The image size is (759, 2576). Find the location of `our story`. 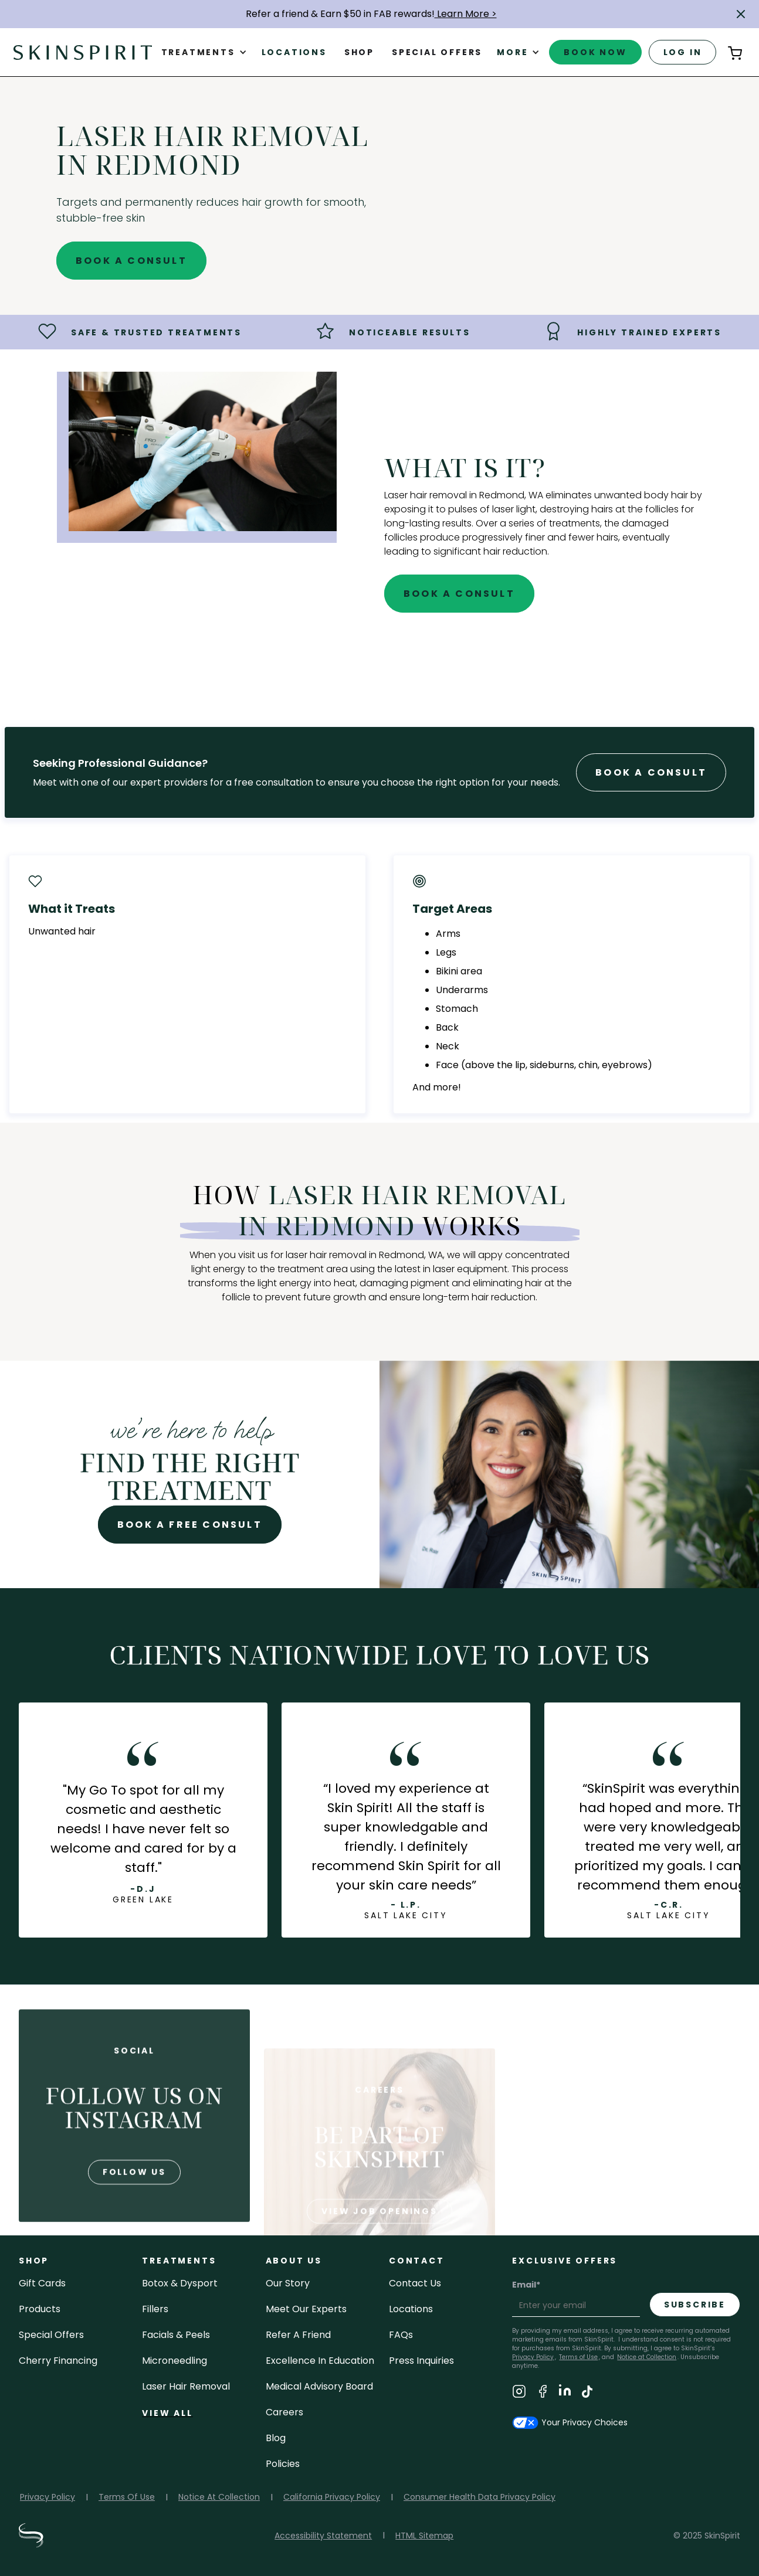

our story is located at coordinates (288, 2283).